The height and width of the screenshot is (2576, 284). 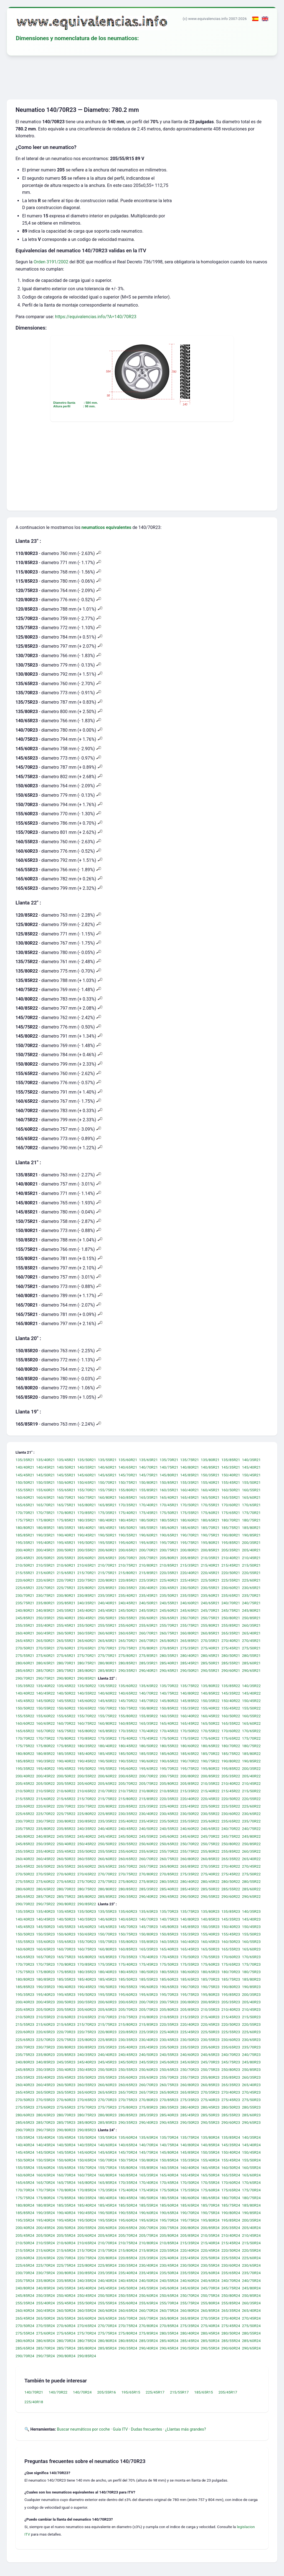 What do you see at coordinates (25, 1558) in the screenshot?
I see `205/45R21` at bounding box center [25, 1558].